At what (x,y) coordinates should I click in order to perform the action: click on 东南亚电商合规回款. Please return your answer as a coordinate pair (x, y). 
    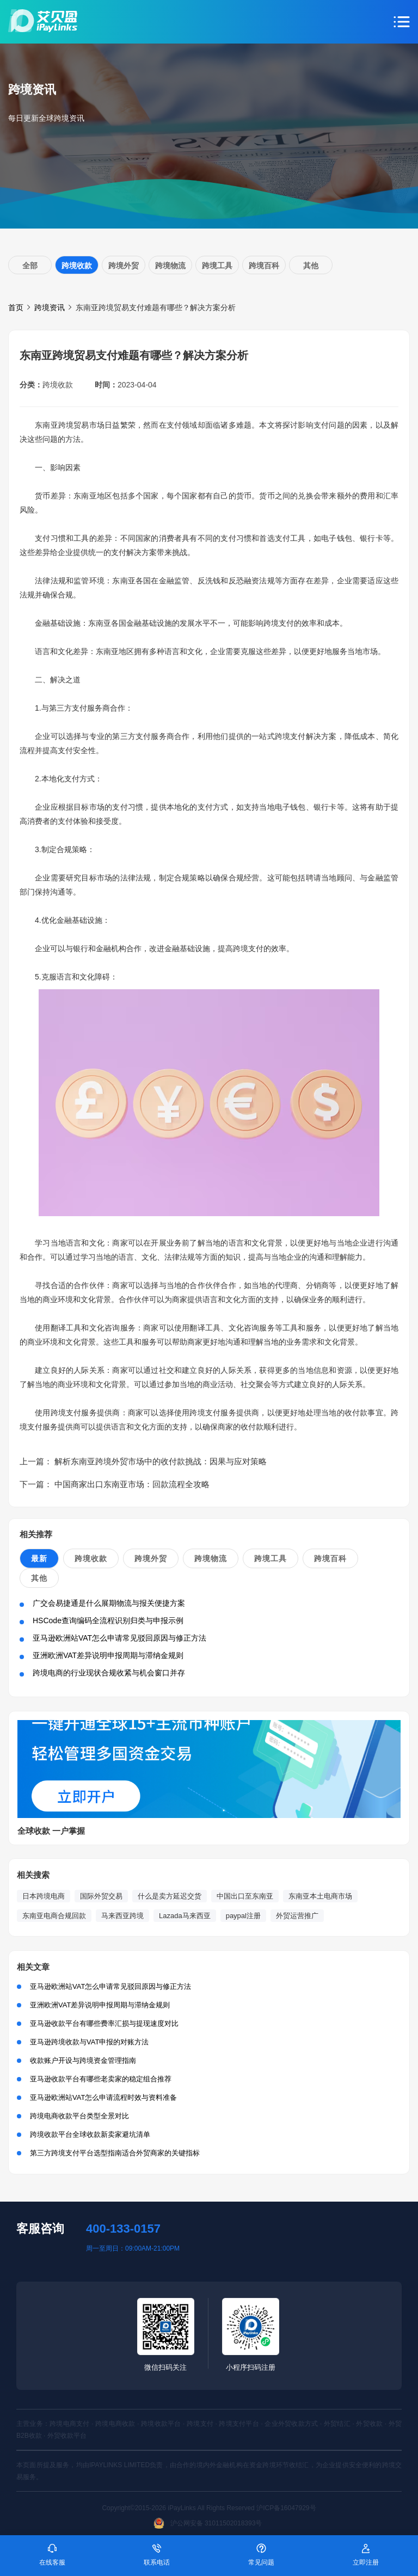
    Looking at the image, I should click on (54, 1916).